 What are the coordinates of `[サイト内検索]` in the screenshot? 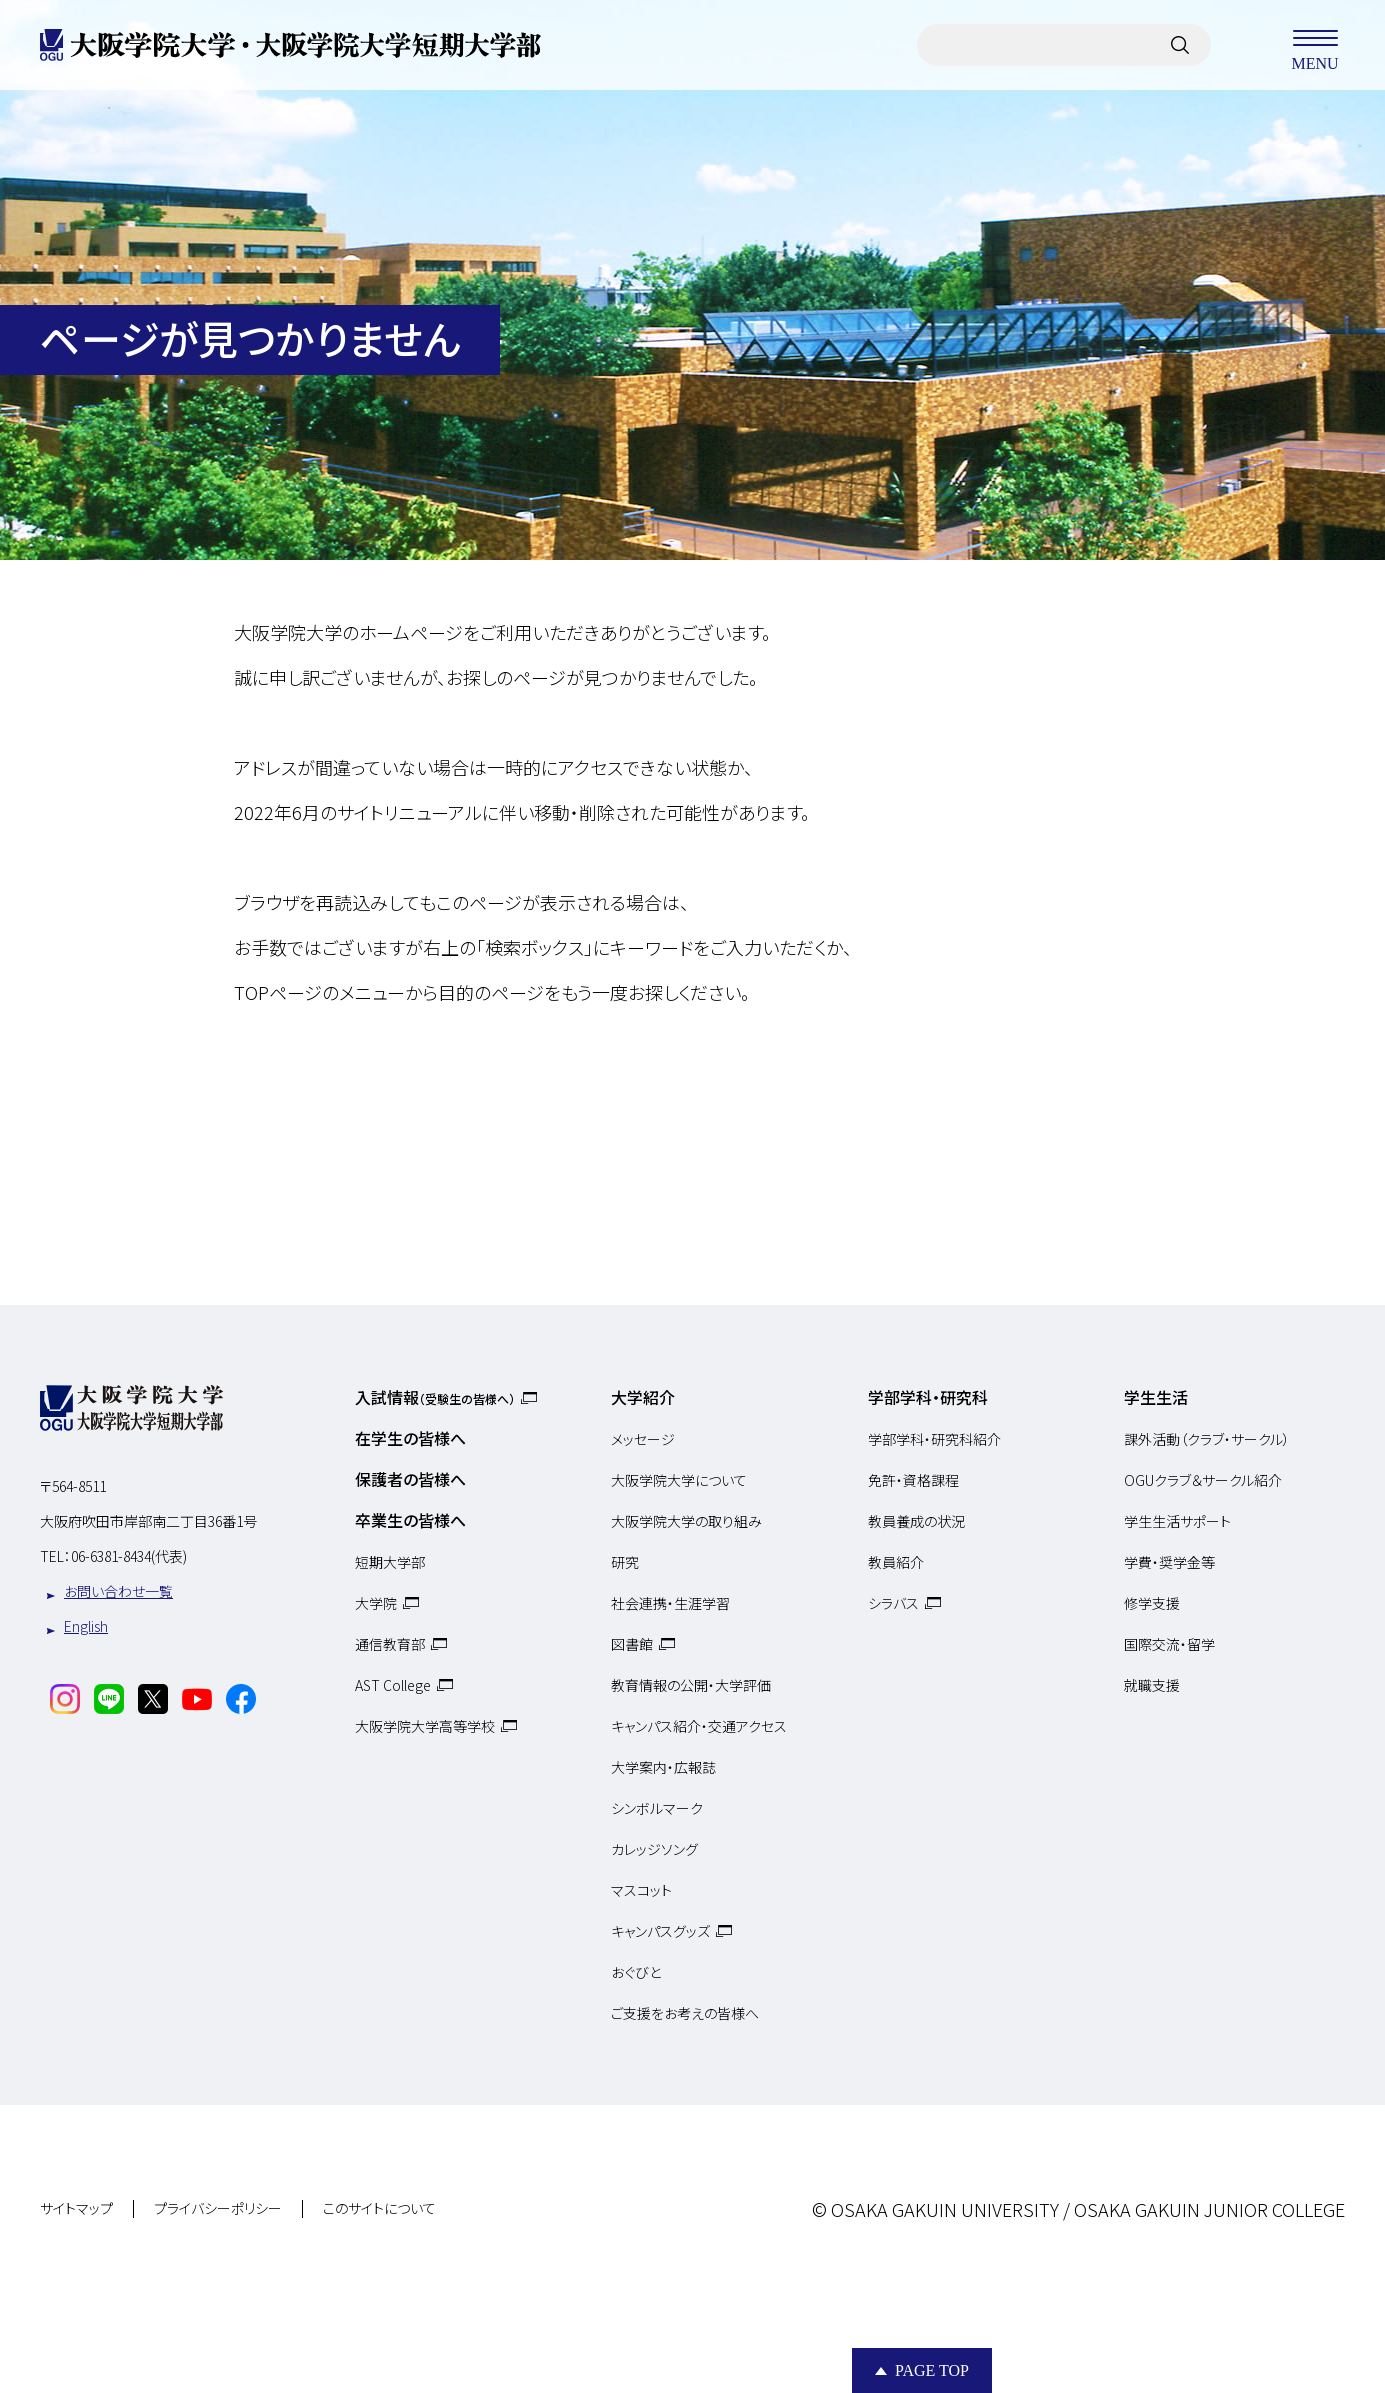 It's located at (1180, 45).